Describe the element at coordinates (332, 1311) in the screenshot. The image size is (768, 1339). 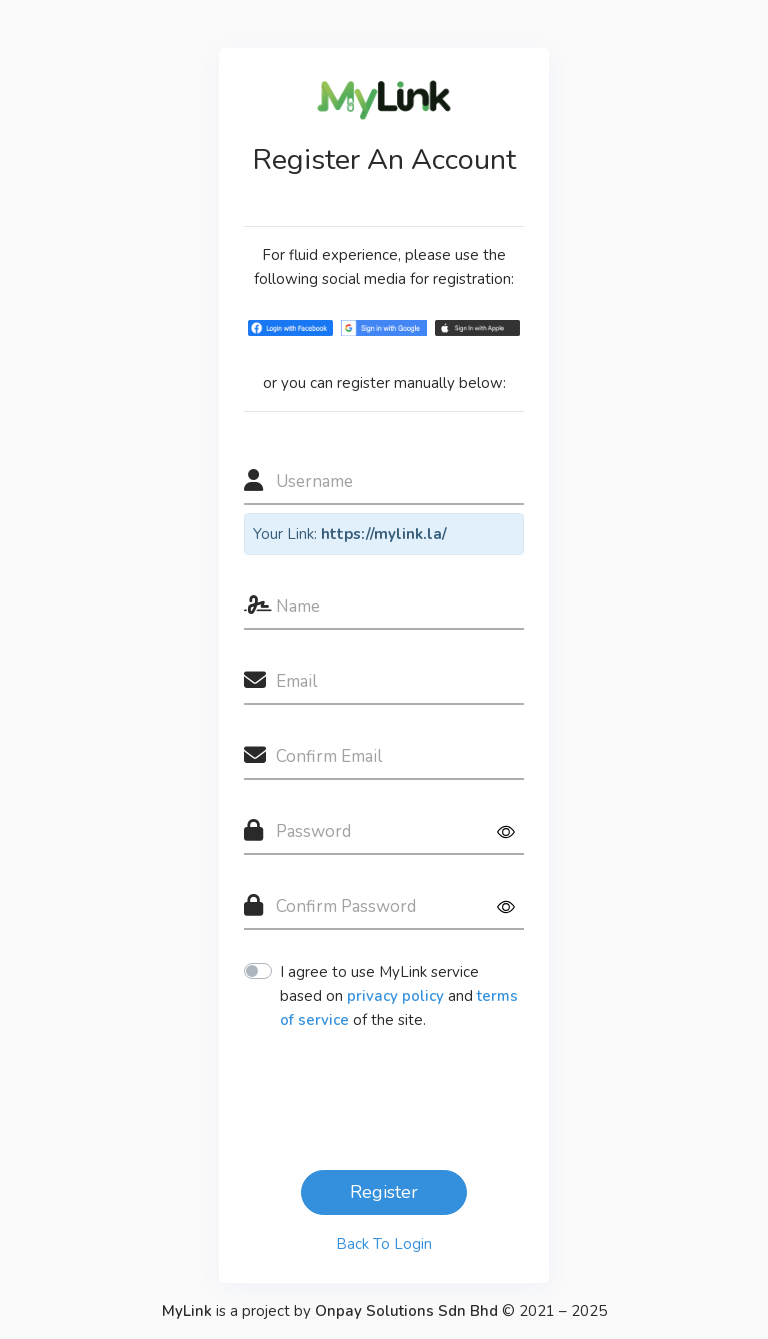
I see `is a project by` at that location.